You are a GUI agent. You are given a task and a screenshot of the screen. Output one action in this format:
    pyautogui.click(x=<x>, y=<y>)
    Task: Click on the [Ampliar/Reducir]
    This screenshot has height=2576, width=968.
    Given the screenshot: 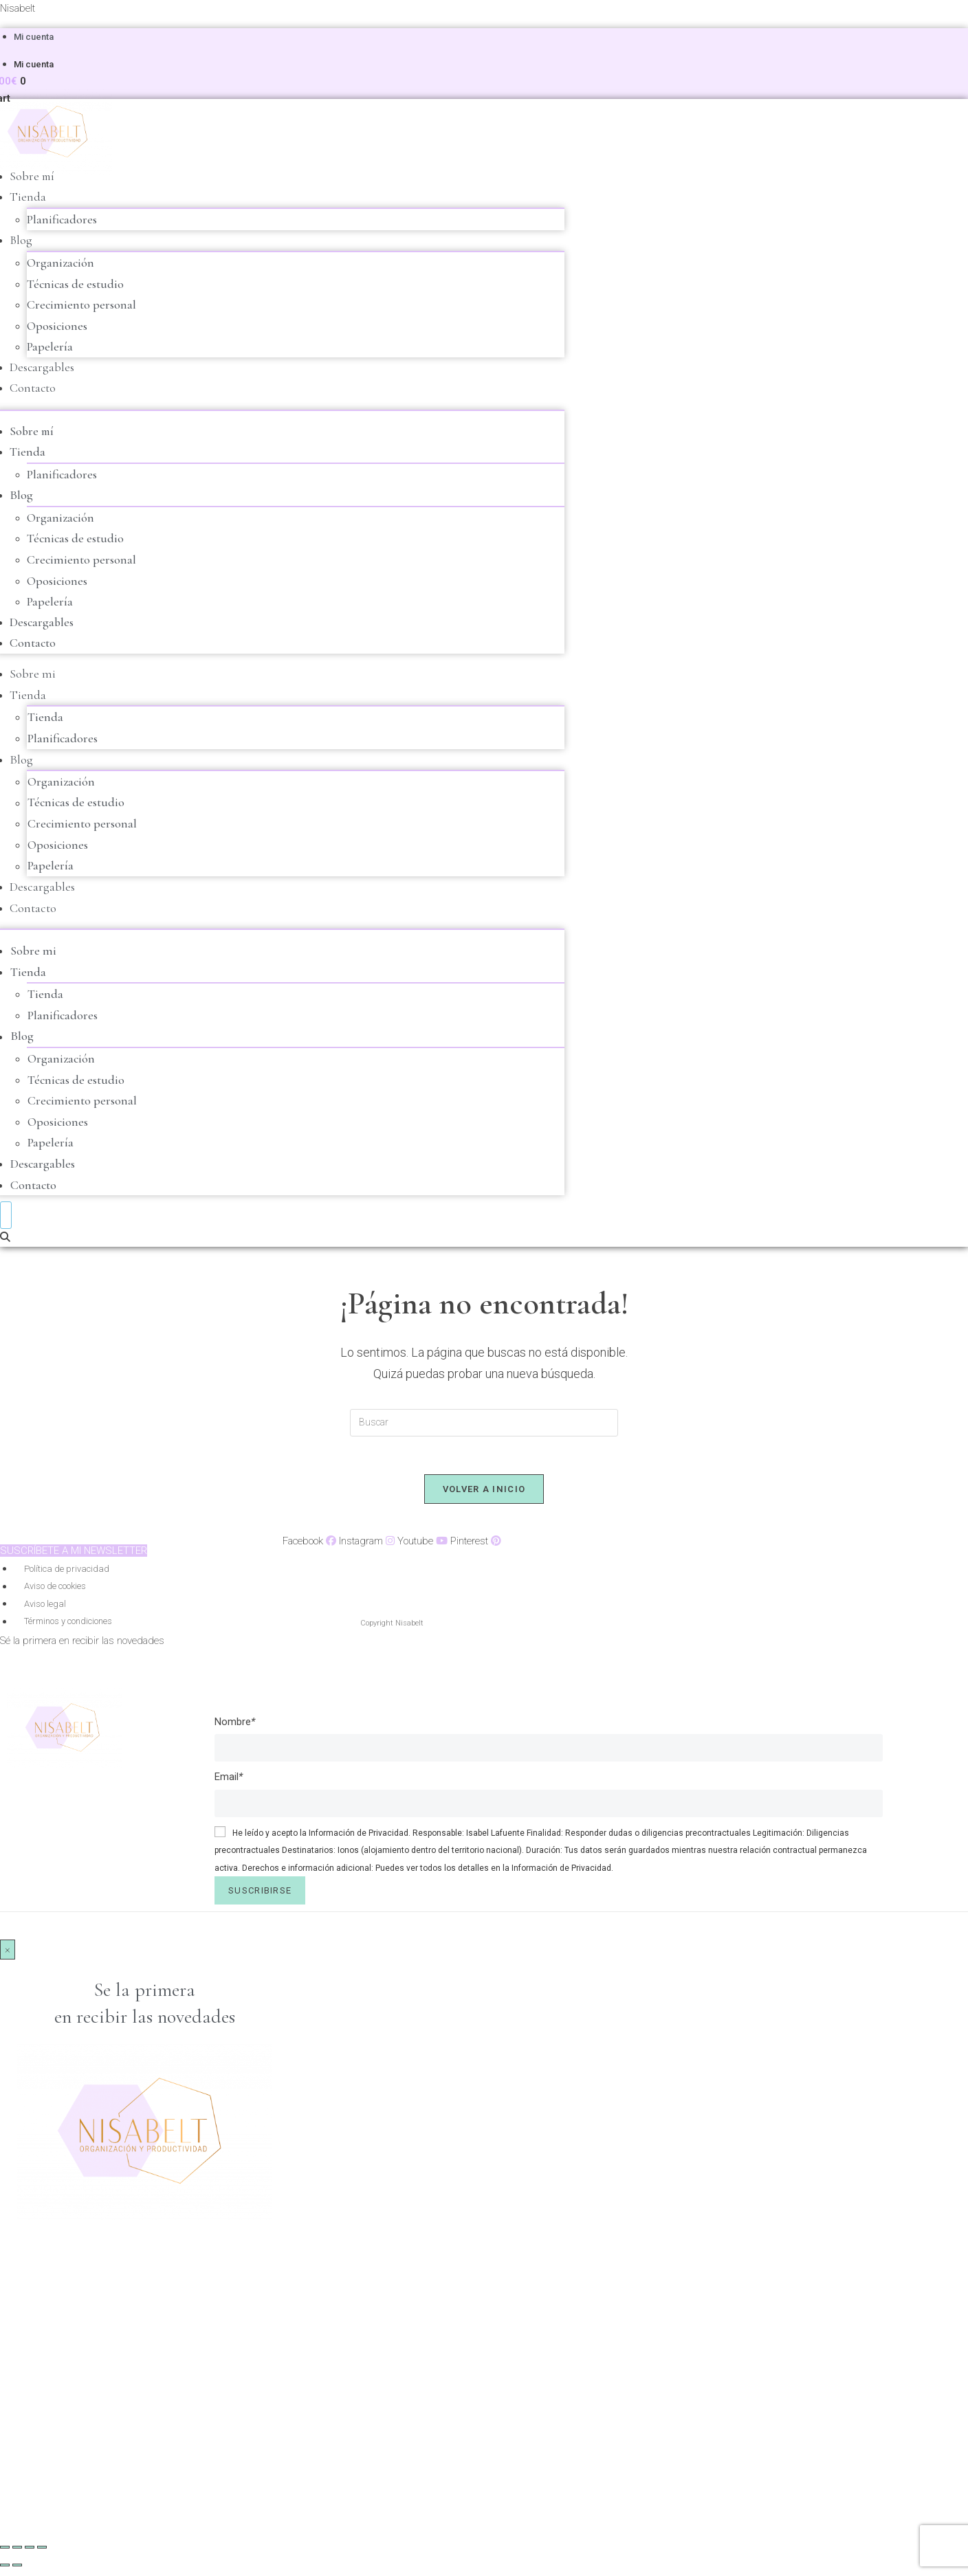 What is the action you would take?
    pyautogui.click(x=5, y=2552)
    